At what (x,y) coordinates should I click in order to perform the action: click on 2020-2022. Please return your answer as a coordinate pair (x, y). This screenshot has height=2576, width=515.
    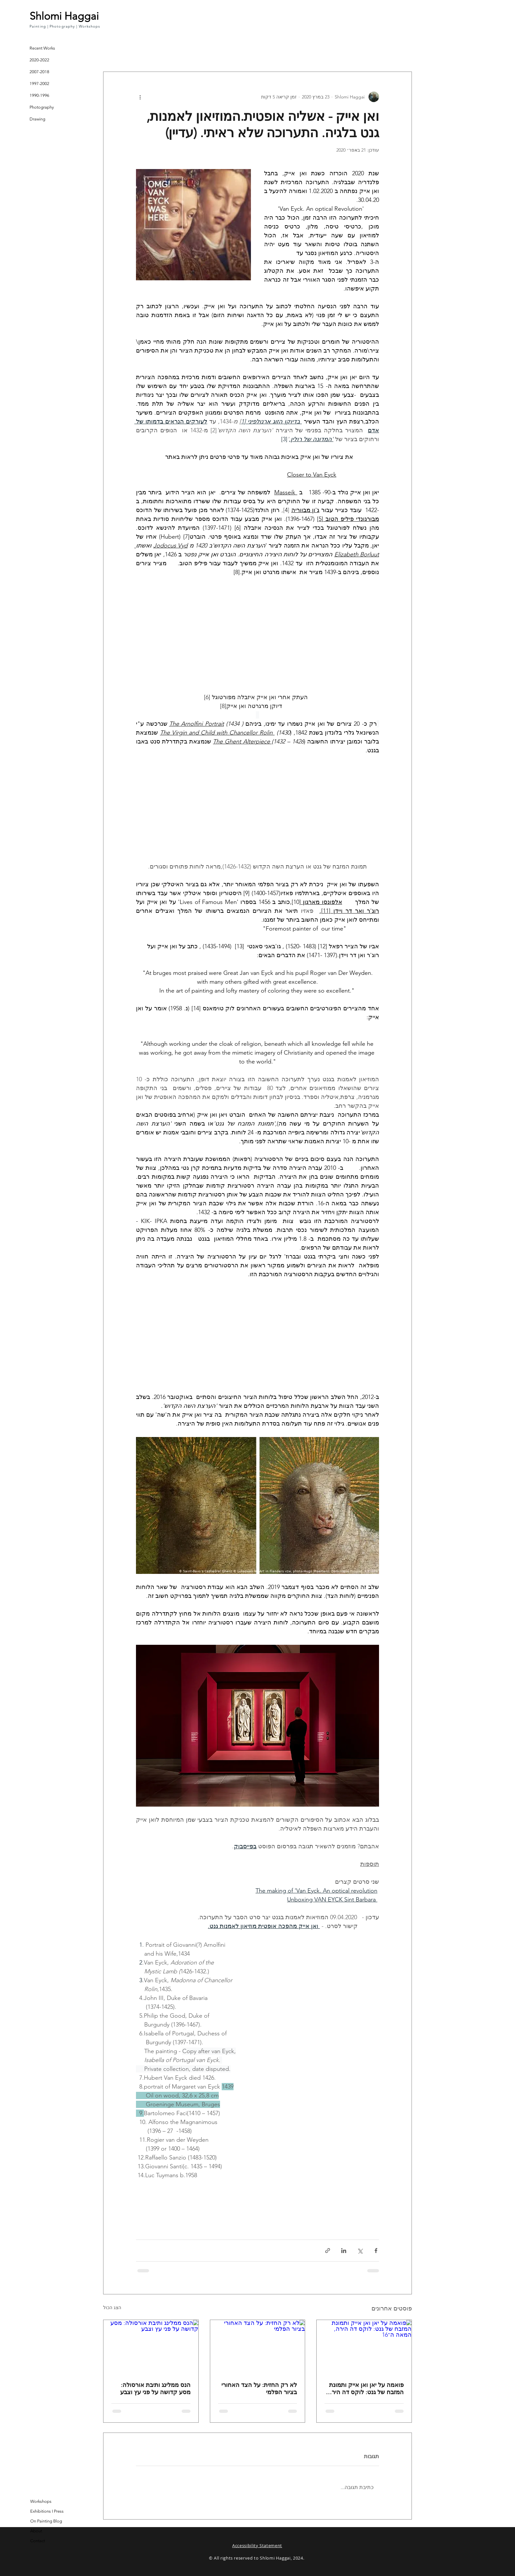
    Looking at the image, I should click on (39, 59).